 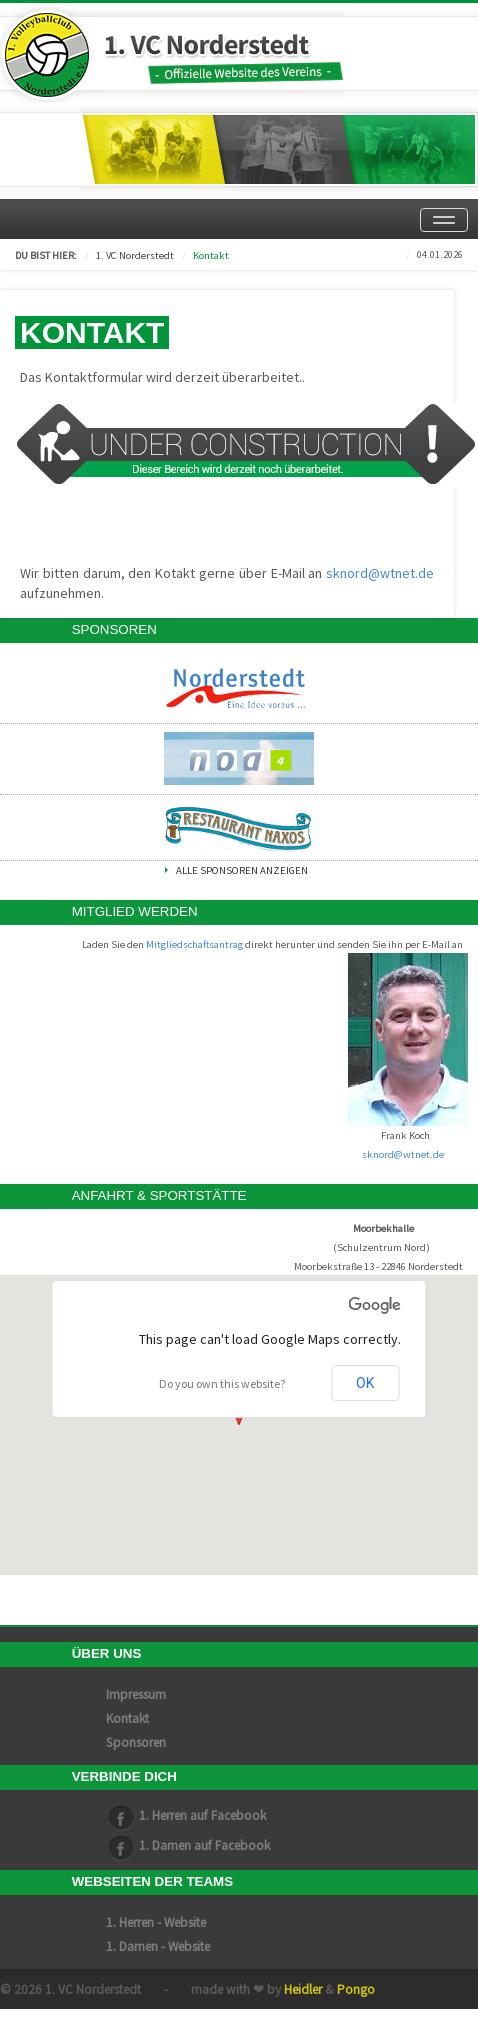 What do you see at coordinates (211, 255) in the screenshot?
I see `Kontakt` at bounding box center [211, 255].